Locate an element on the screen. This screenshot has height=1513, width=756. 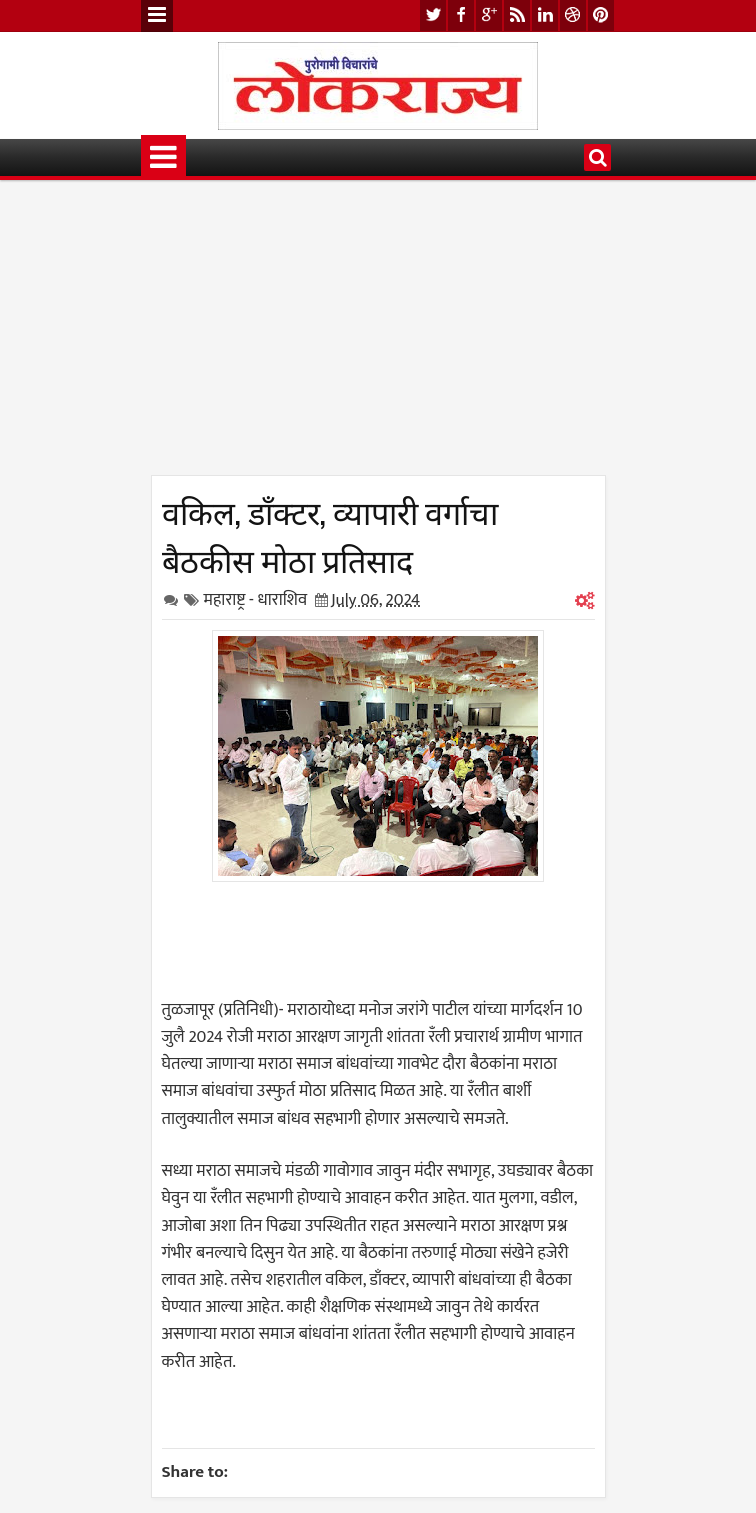
google is located at coordinates (489, 15).